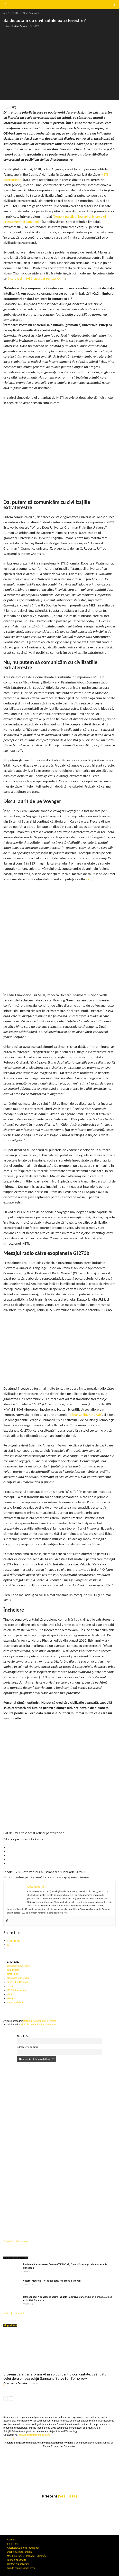 The width and height of the screenshot is (119, 2576). What do you see at coordinates (11, 2539) in the screenshot?
I see `Astrofest` at bounding box center [11, 2539].